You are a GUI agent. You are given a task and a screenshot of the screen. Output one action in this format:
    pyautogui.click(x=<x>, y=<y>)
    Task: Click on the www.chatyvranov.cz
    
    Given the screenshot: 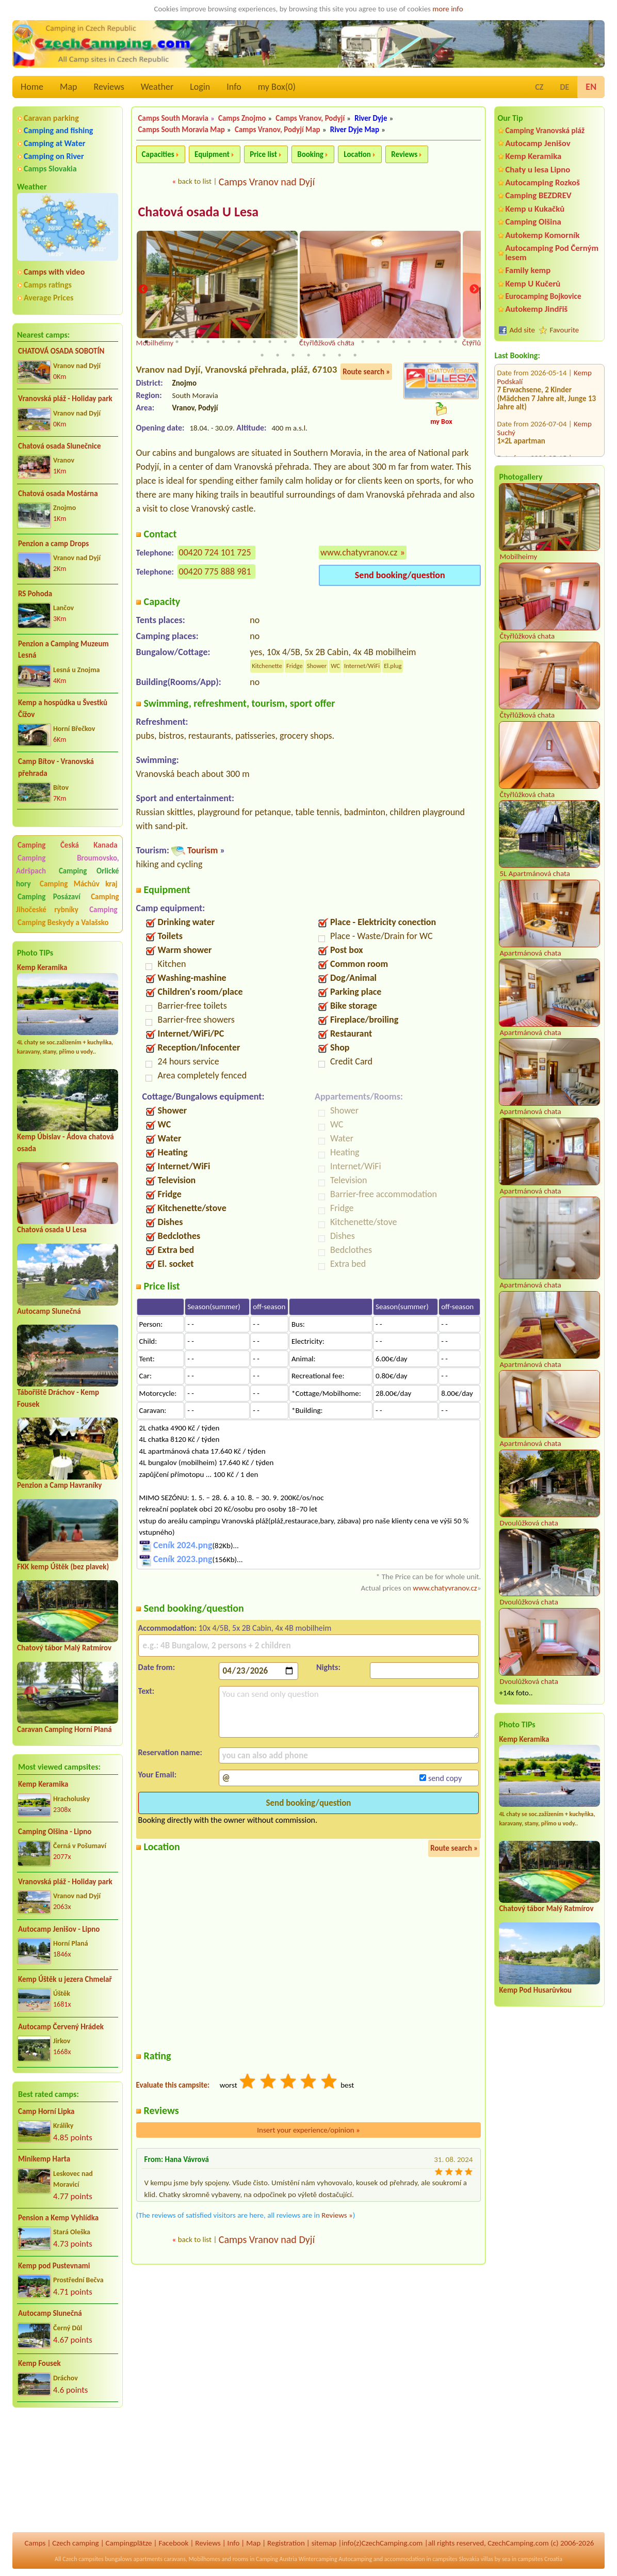 What is the action you would take?
    pyautogui.click(x=358, y=553)
    